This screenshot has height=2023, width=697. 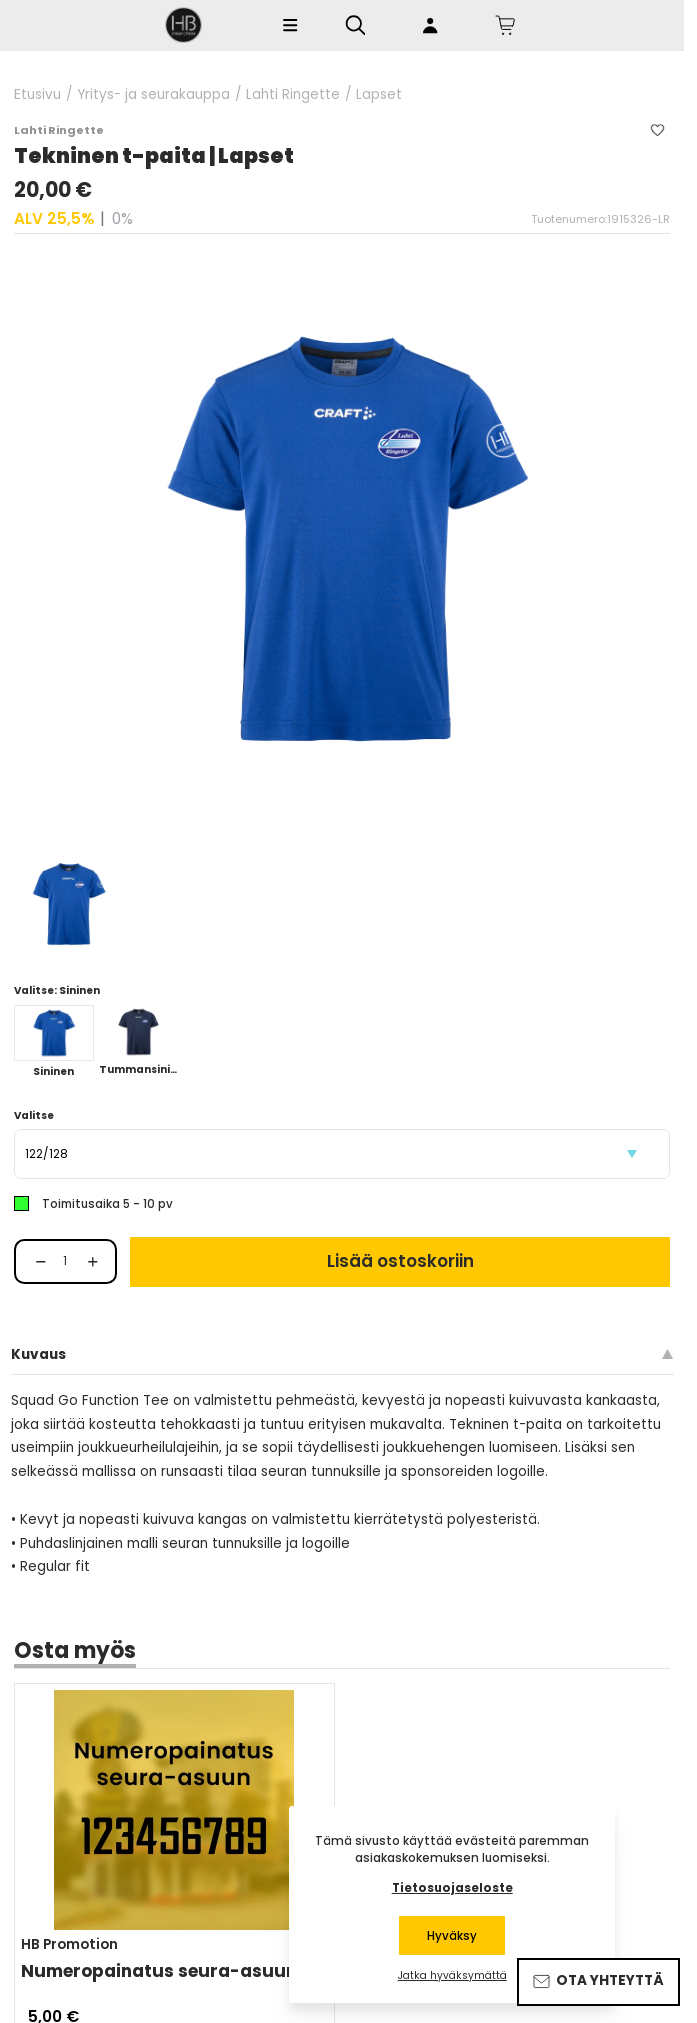 What do you see at coordinates (452, 1888) in the screenshot?
I see `Tietosuojaseloste` at bounding box center [452, 1888].